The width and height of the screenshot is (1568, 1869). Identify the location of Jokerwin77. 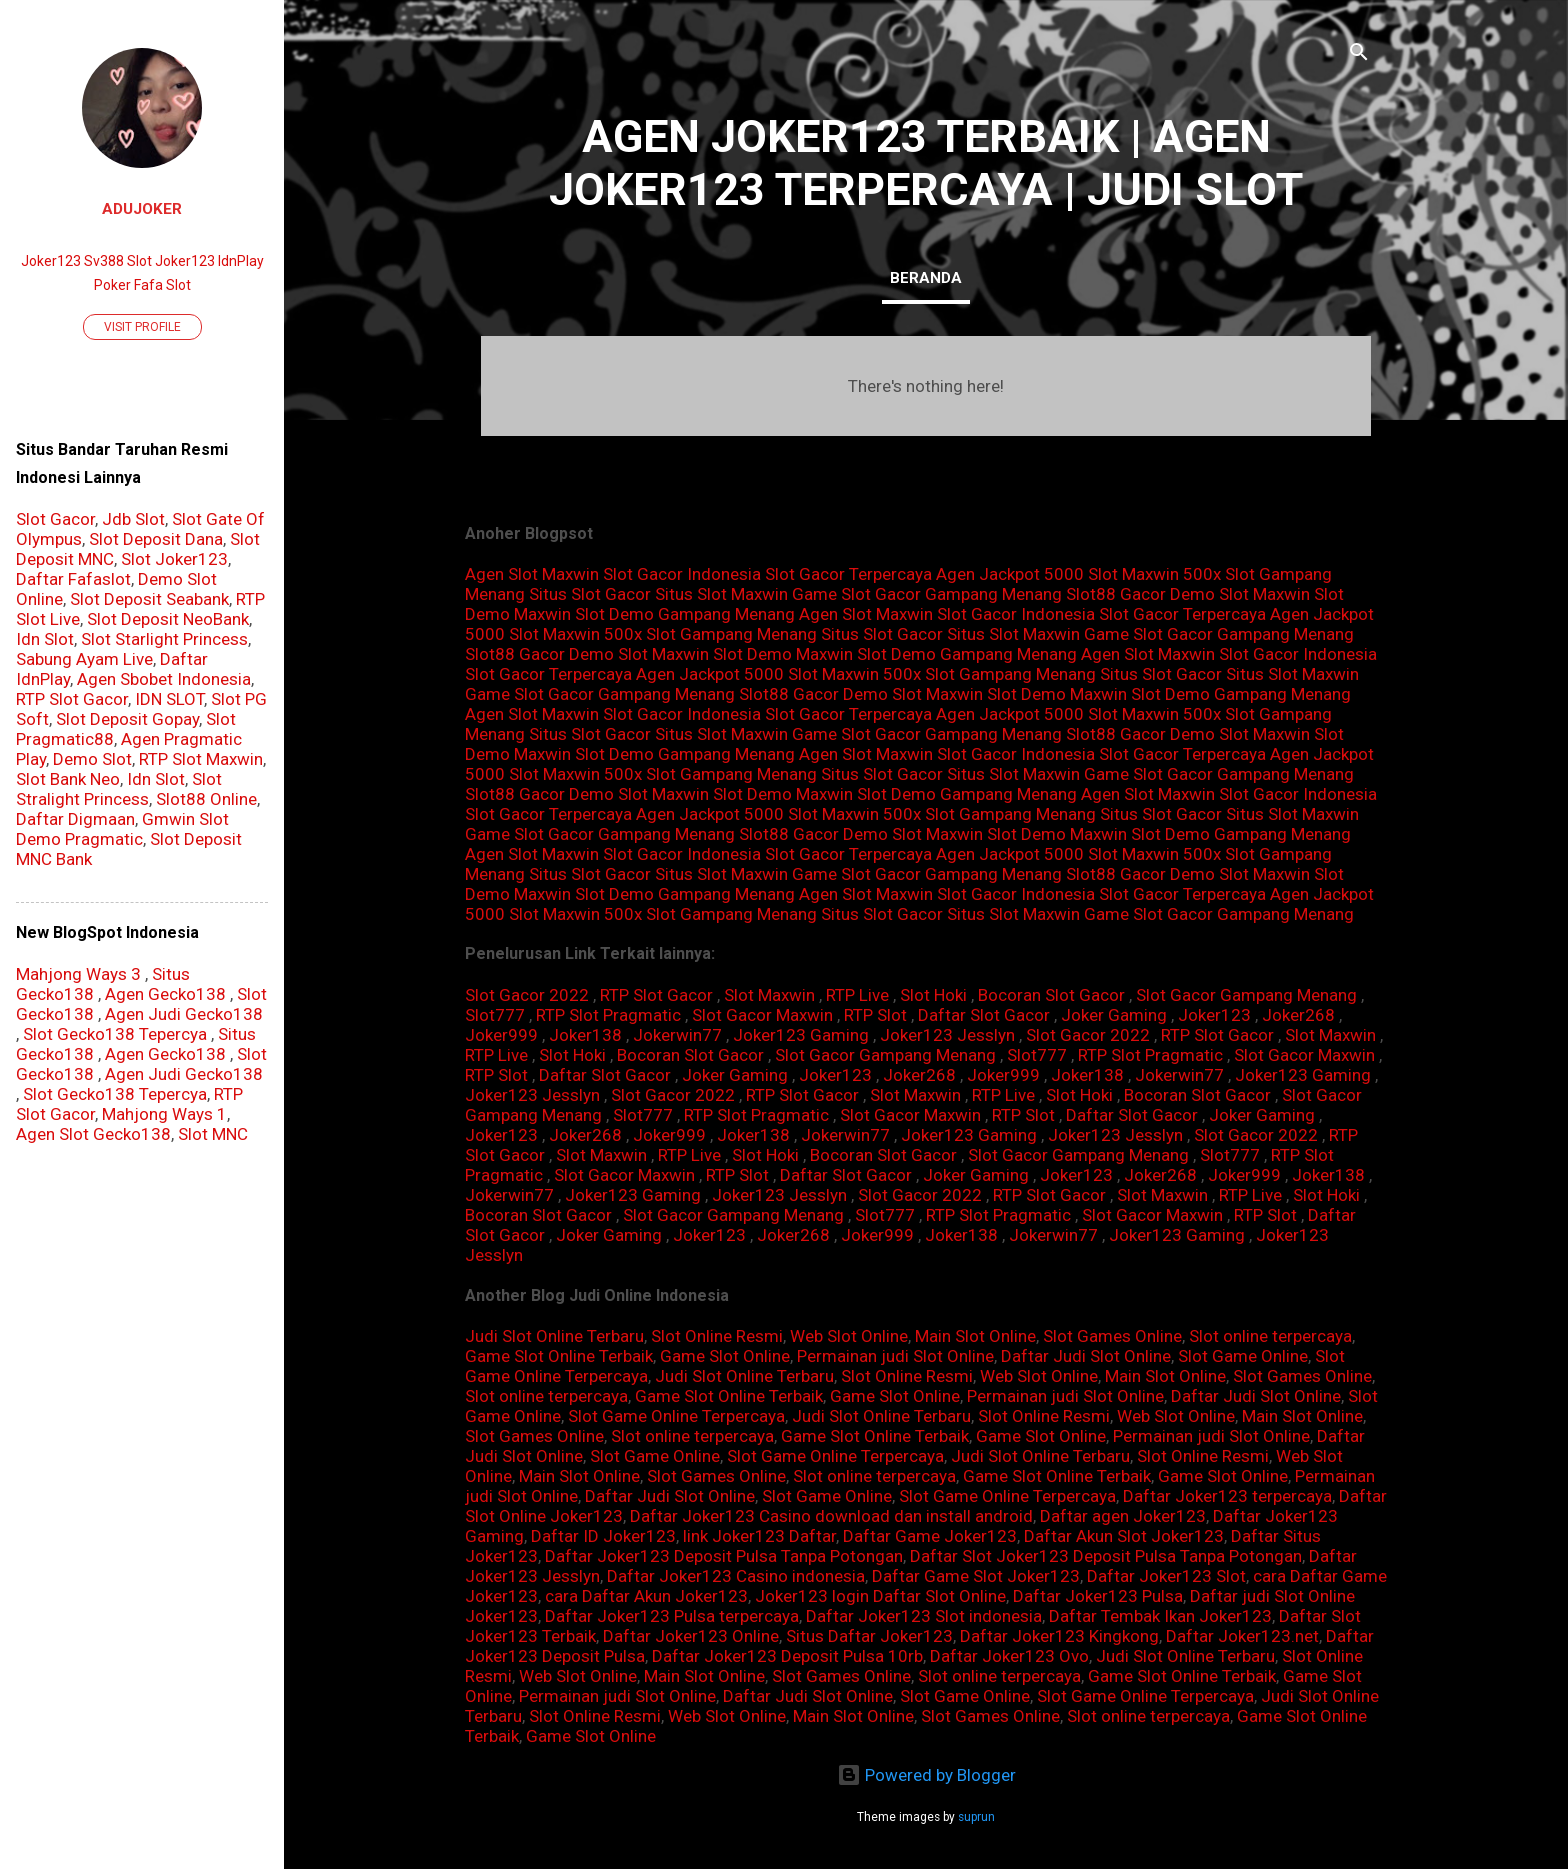
(677, 1035).